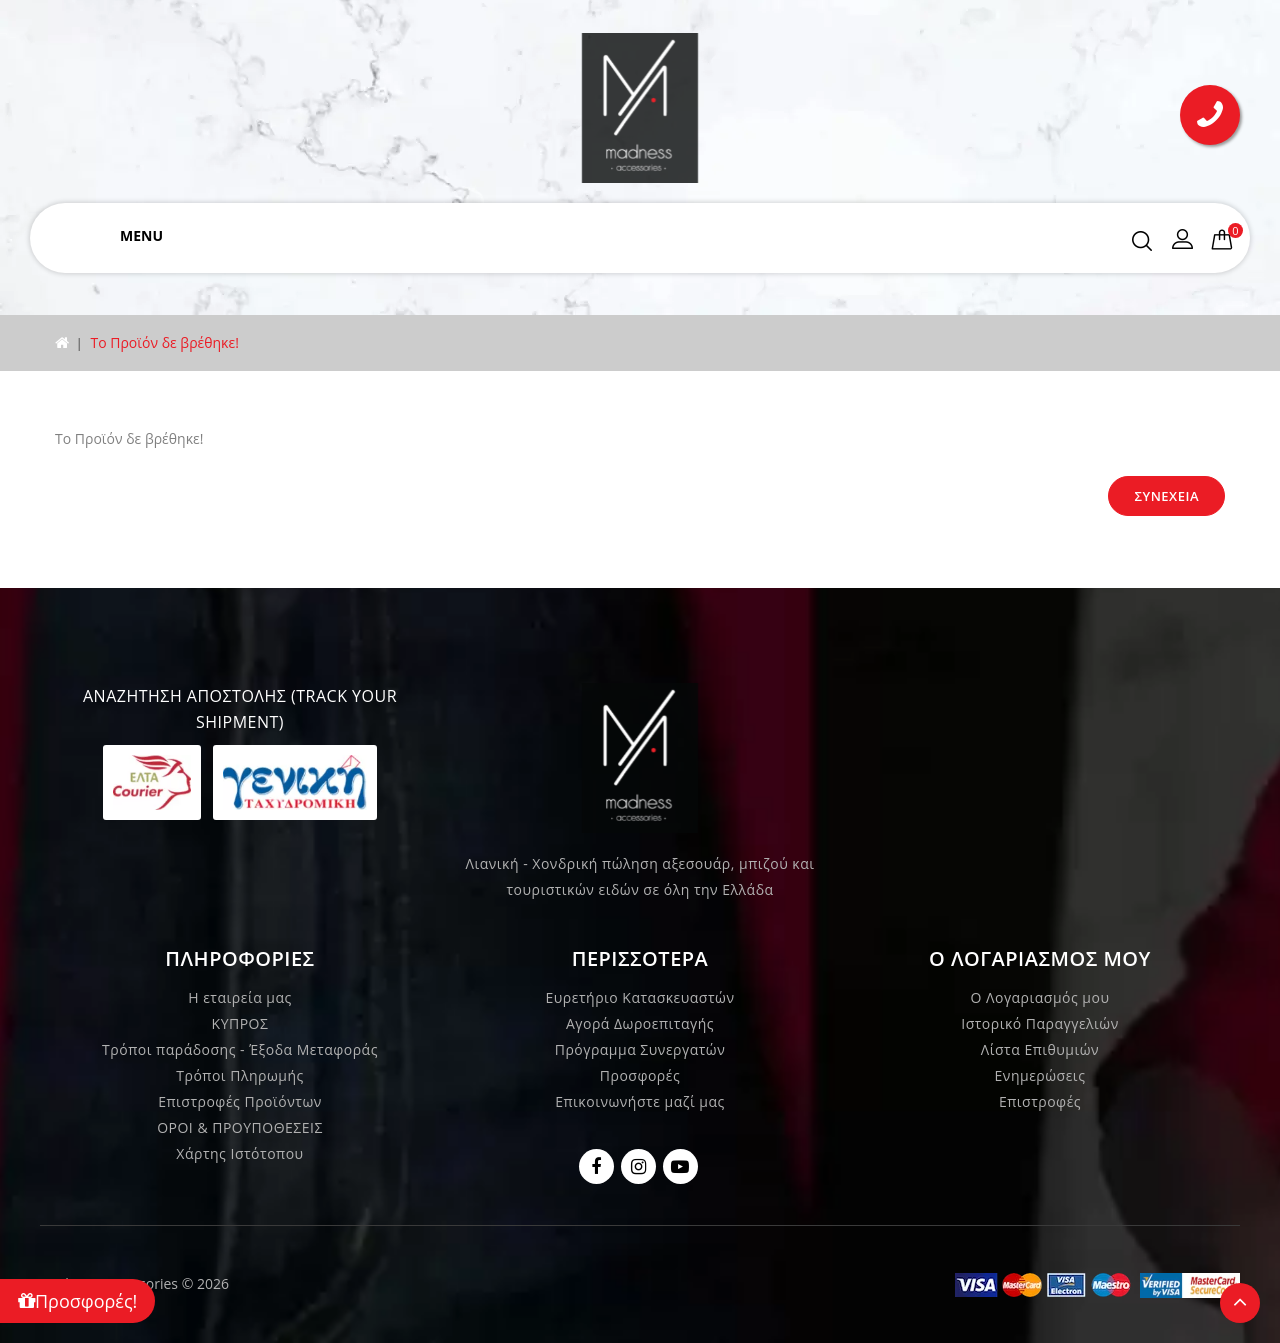 The height and width of the screenshot is (1343, 1280). What do you see at coordinates (240, 997) in the screenshot?
I see `Η εταιρεία μας` at bounding box center [240, 997].